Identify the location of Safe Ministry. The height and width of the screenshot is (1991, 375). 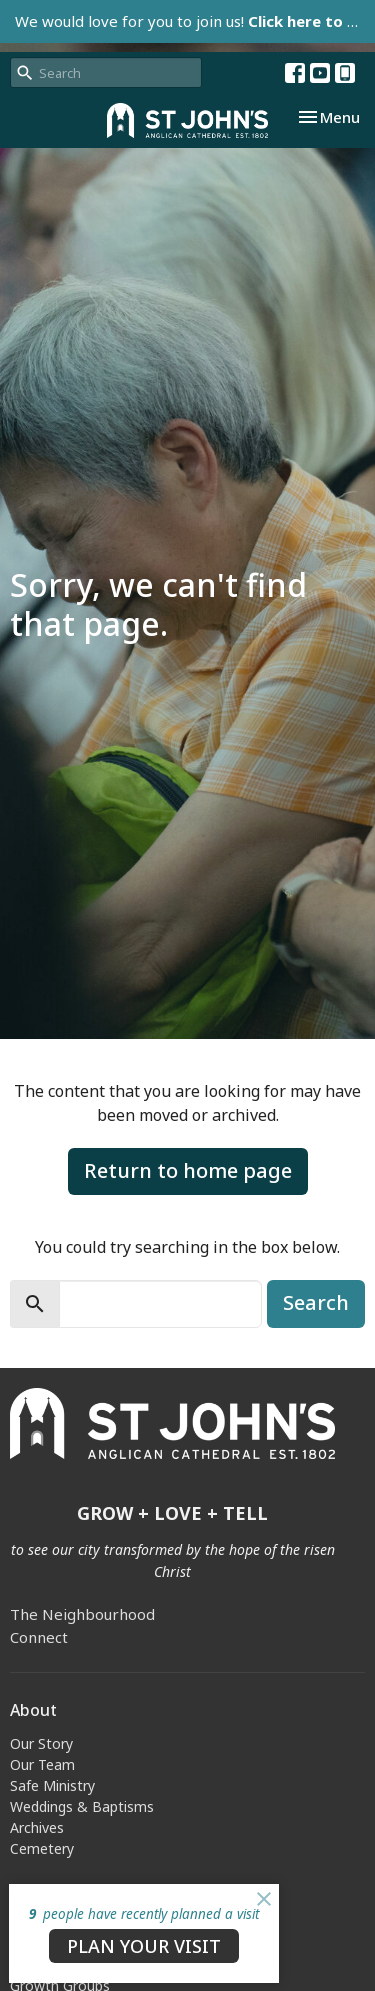
(52, 1785).